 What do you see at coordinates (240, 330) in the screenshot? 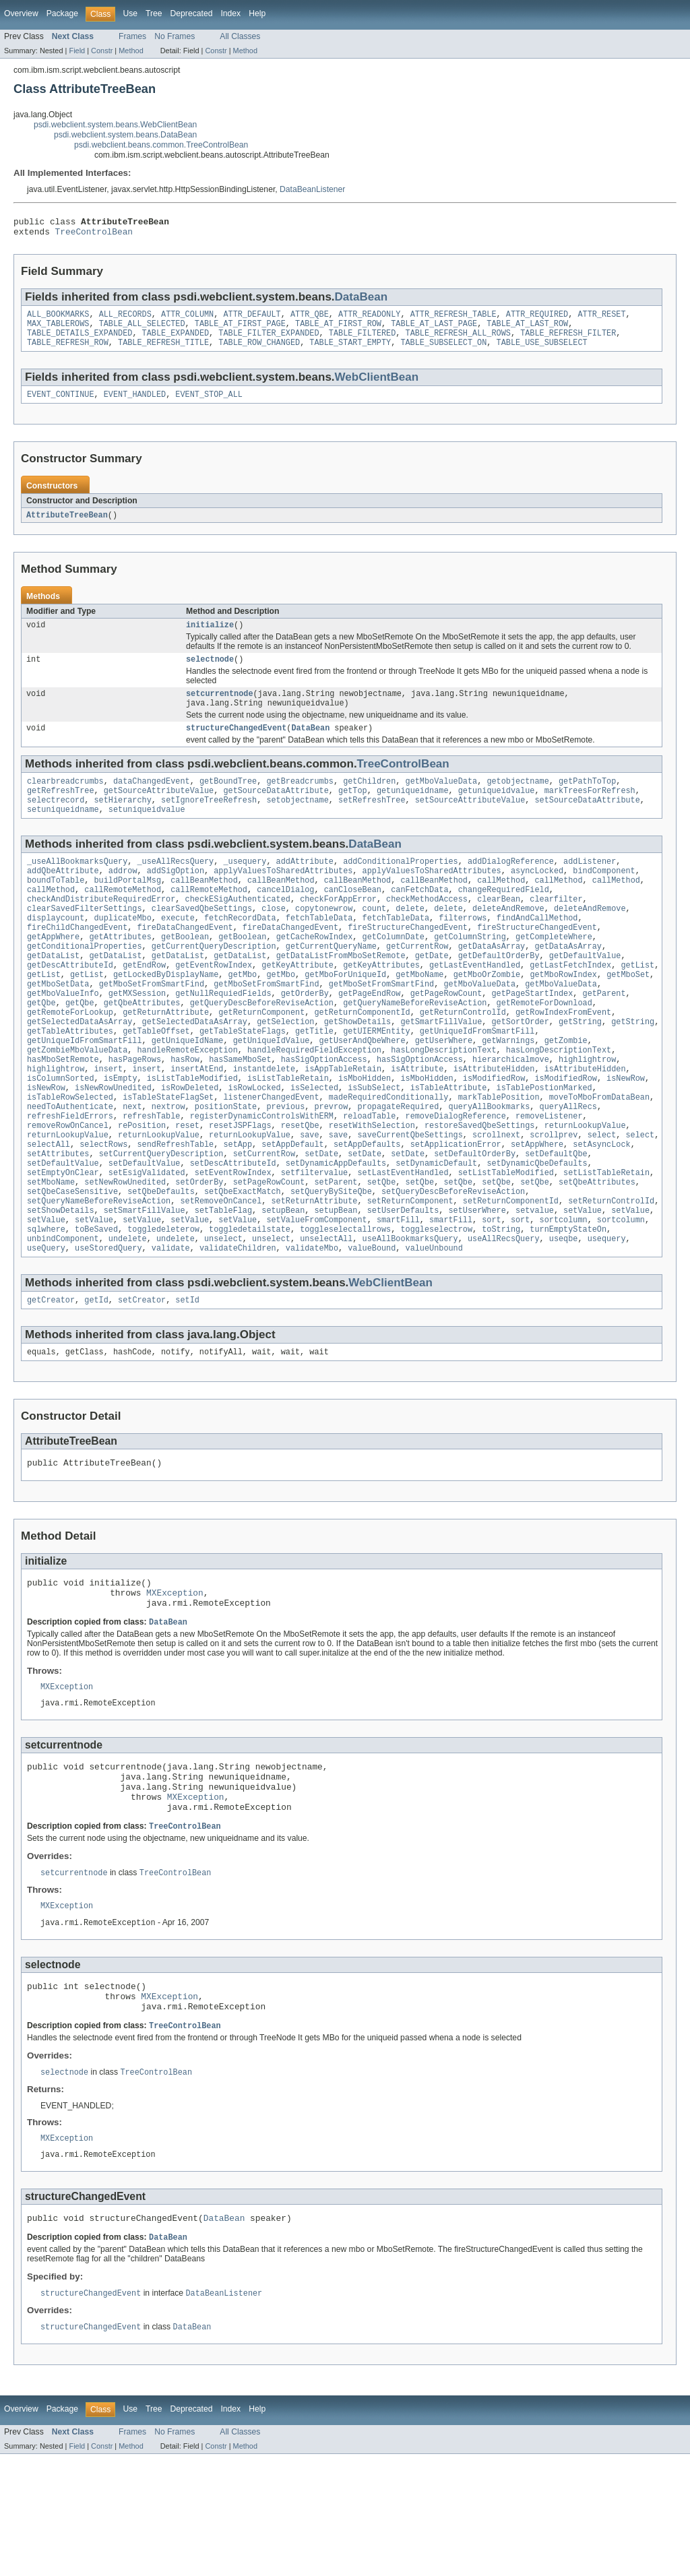
I see `TABLE_AT_FIRST_PAGE` at bounding box center [240, 330].